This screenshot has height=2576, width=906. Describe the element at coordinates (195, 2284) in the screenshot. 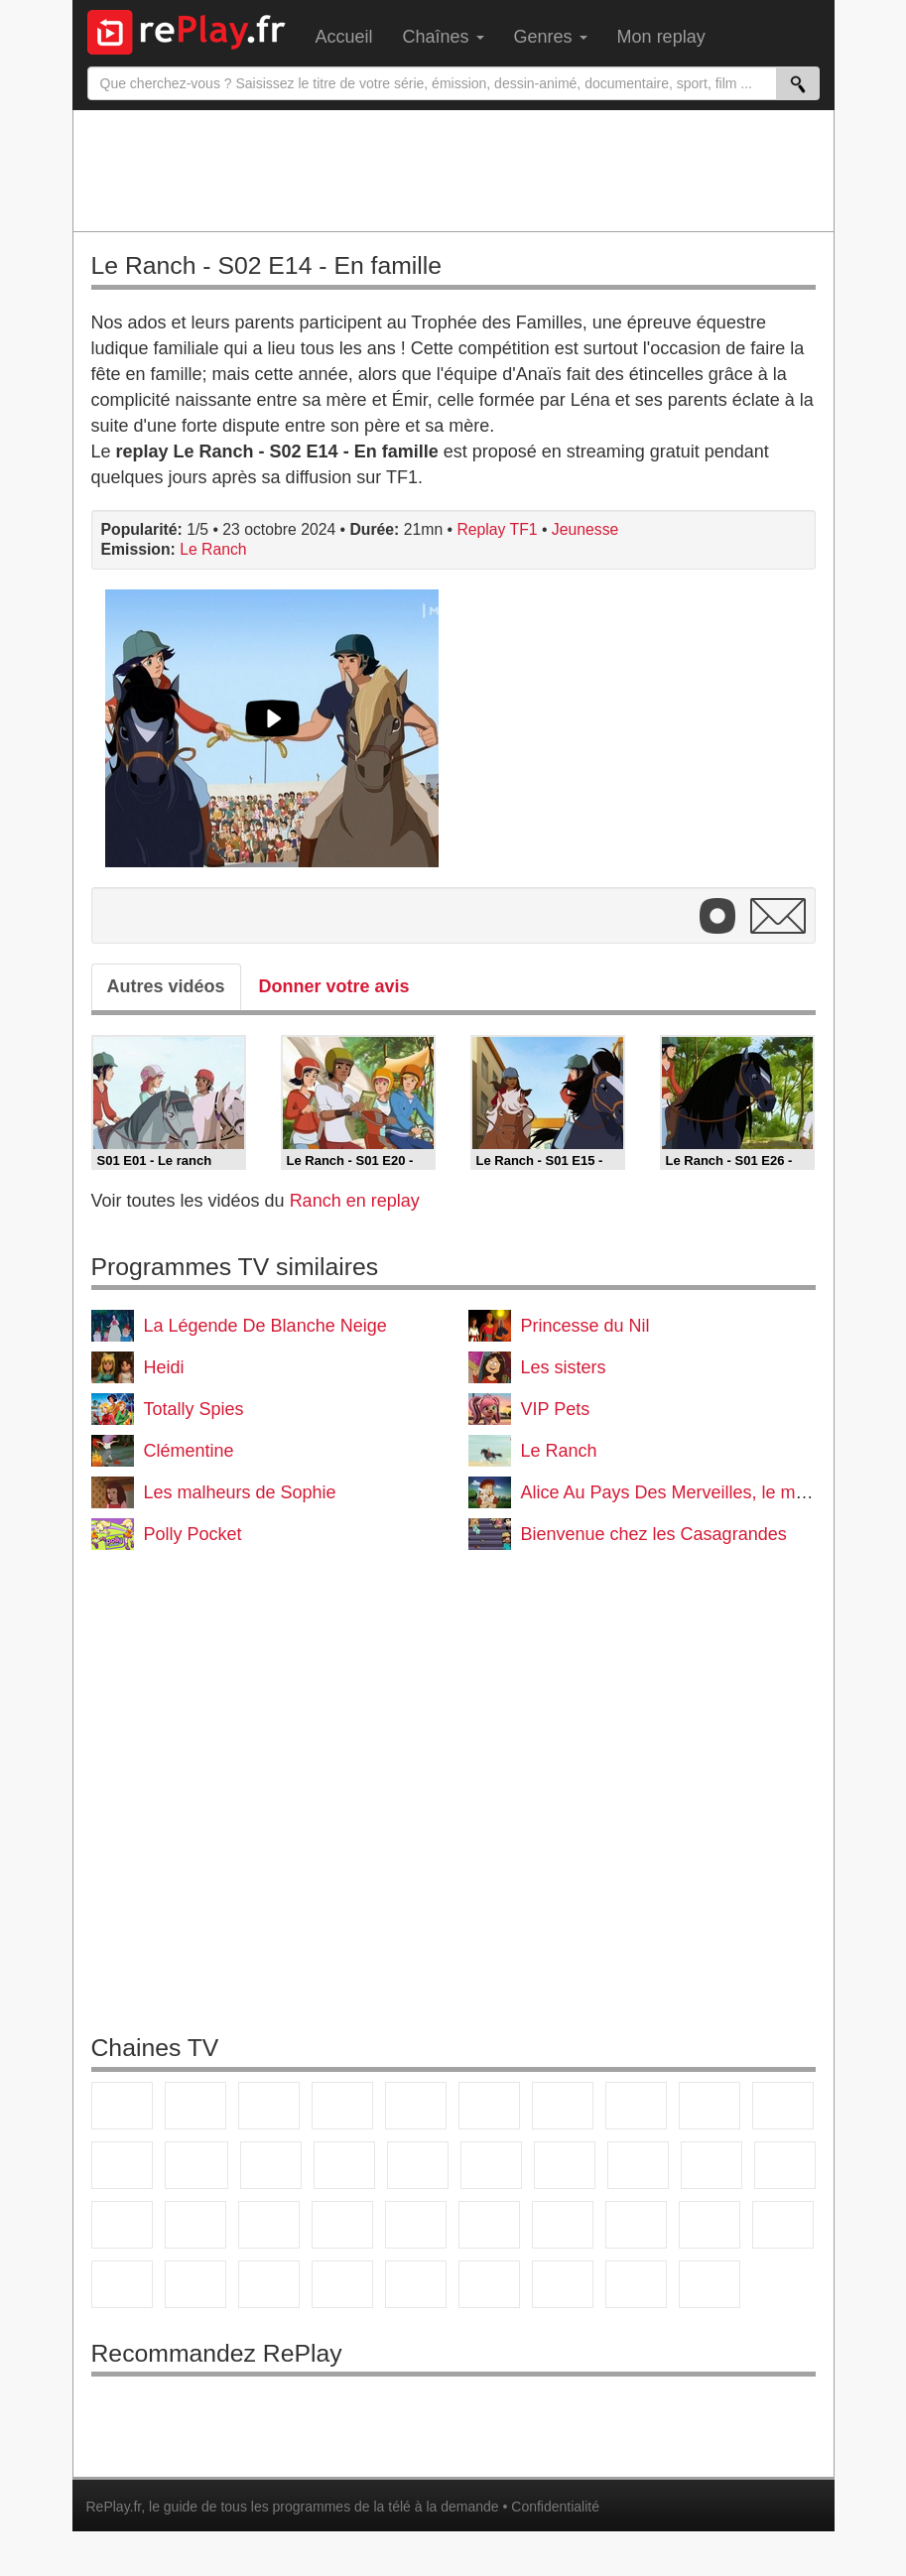

I see `Canal J` at that location.